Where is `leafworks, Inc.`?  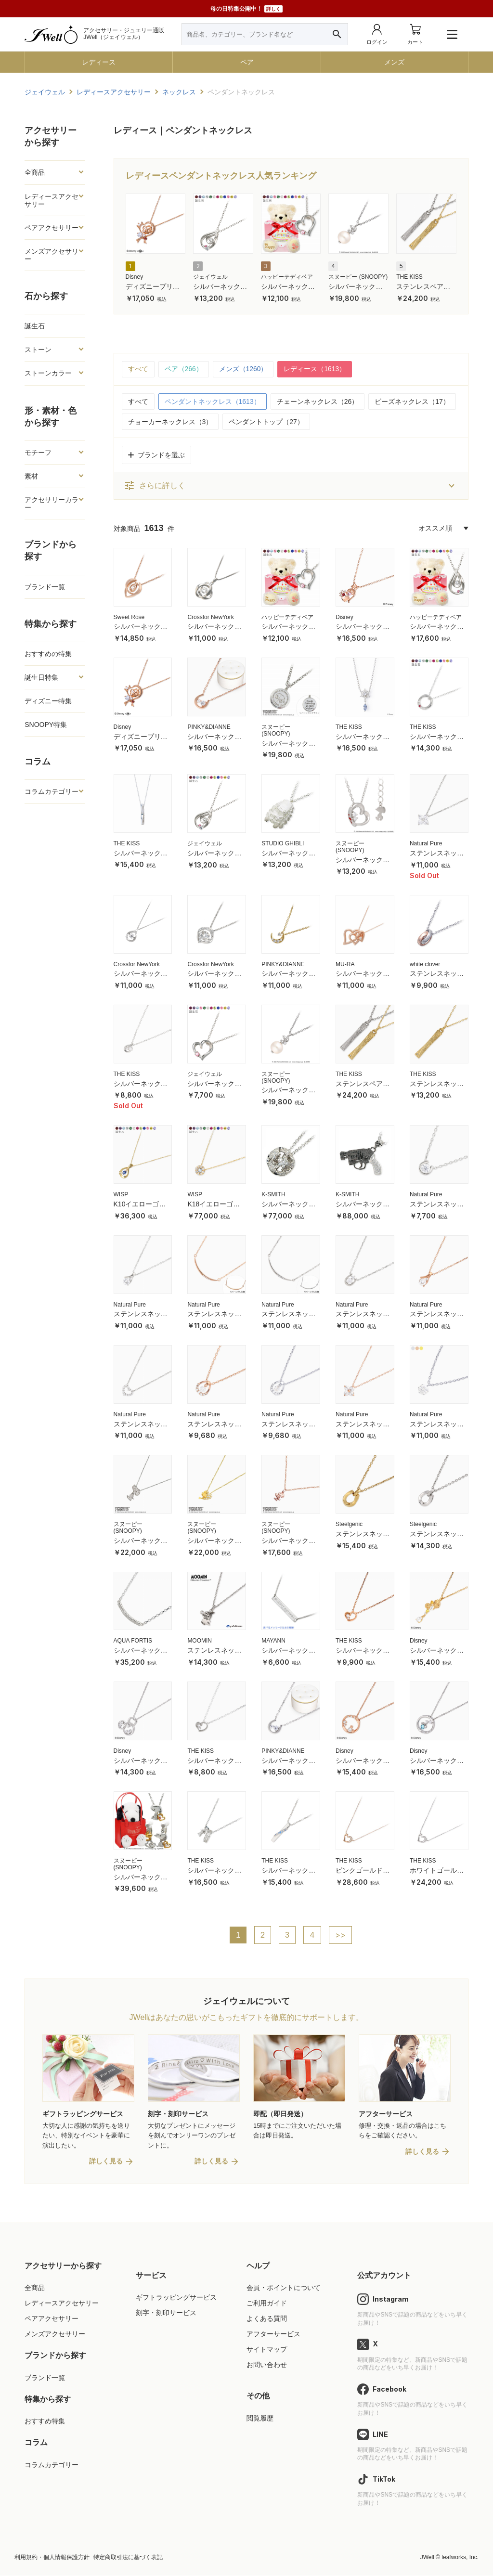 leafworks, Inc. is located at coordinates (460, 2557).